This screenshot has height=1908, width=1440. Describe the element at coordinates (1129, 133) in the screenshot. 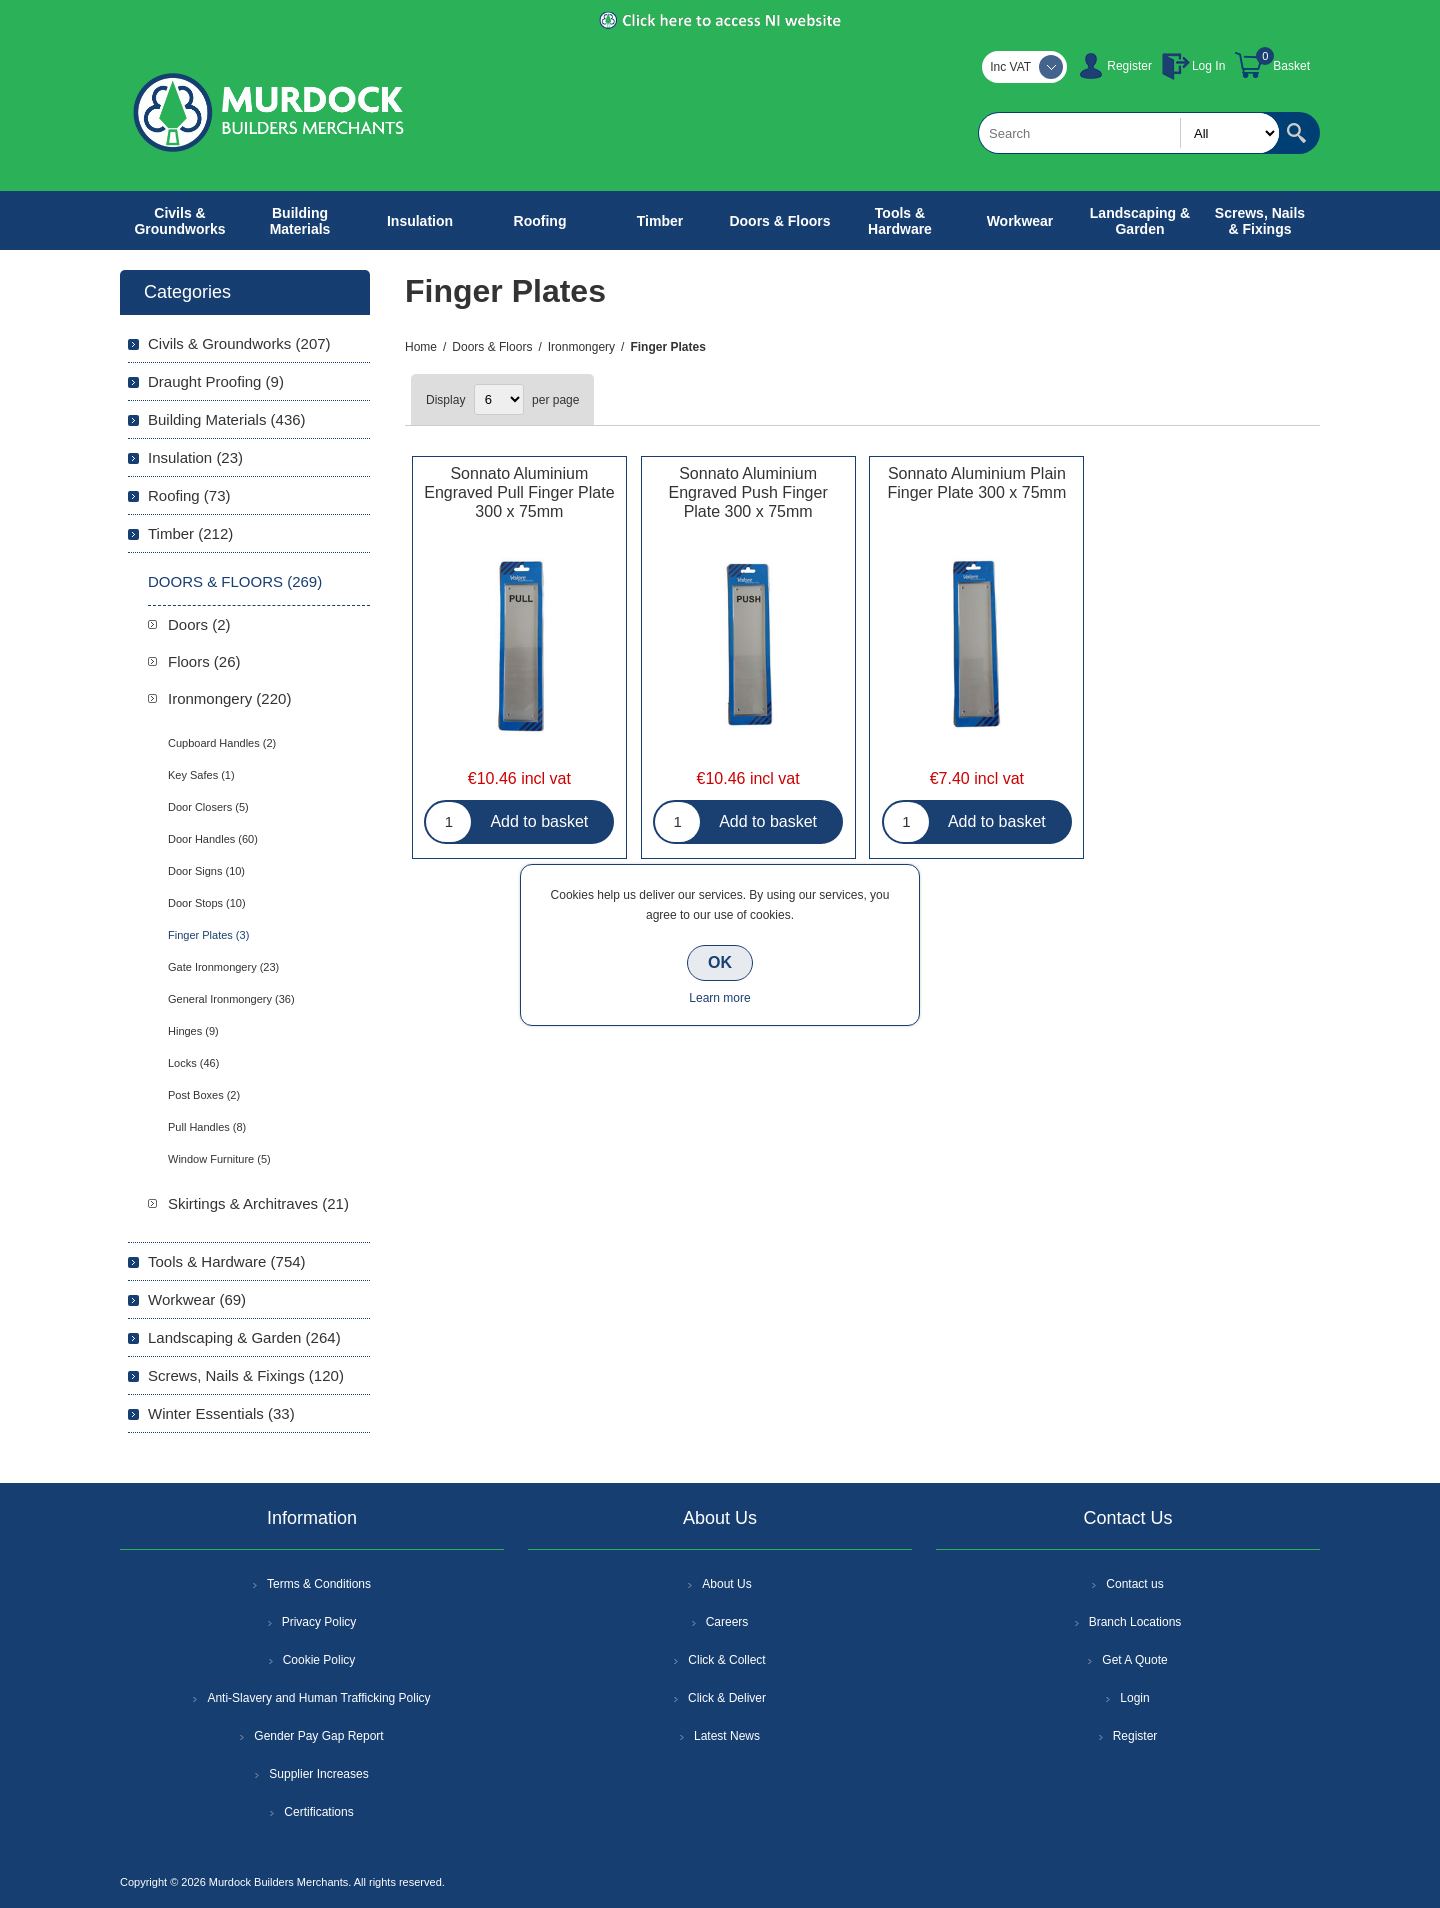

I see `[textbox]` at that location.